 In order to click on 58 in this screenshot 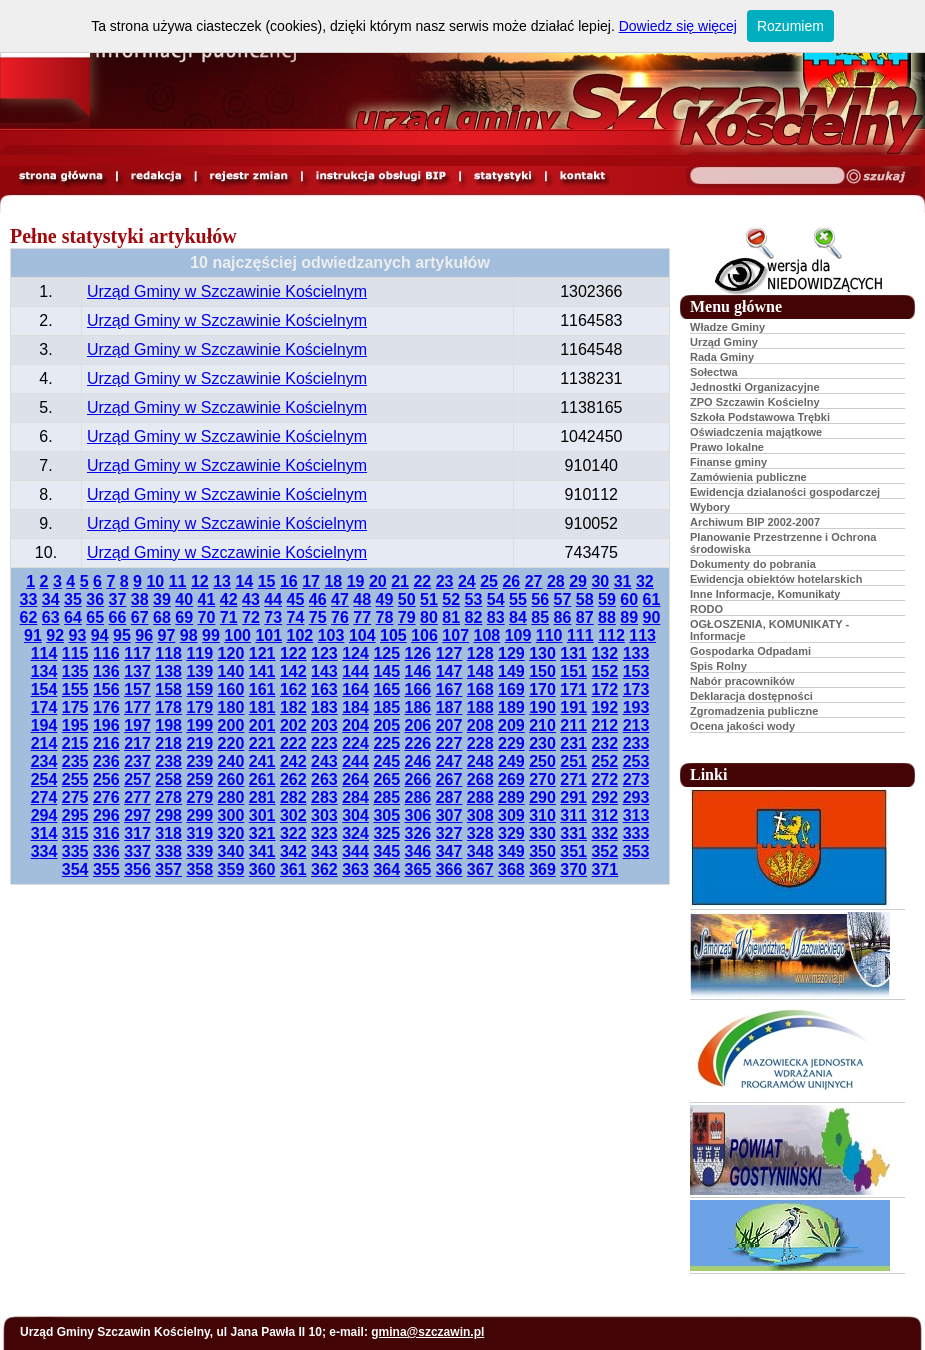, I will do `click(585, 599)`.